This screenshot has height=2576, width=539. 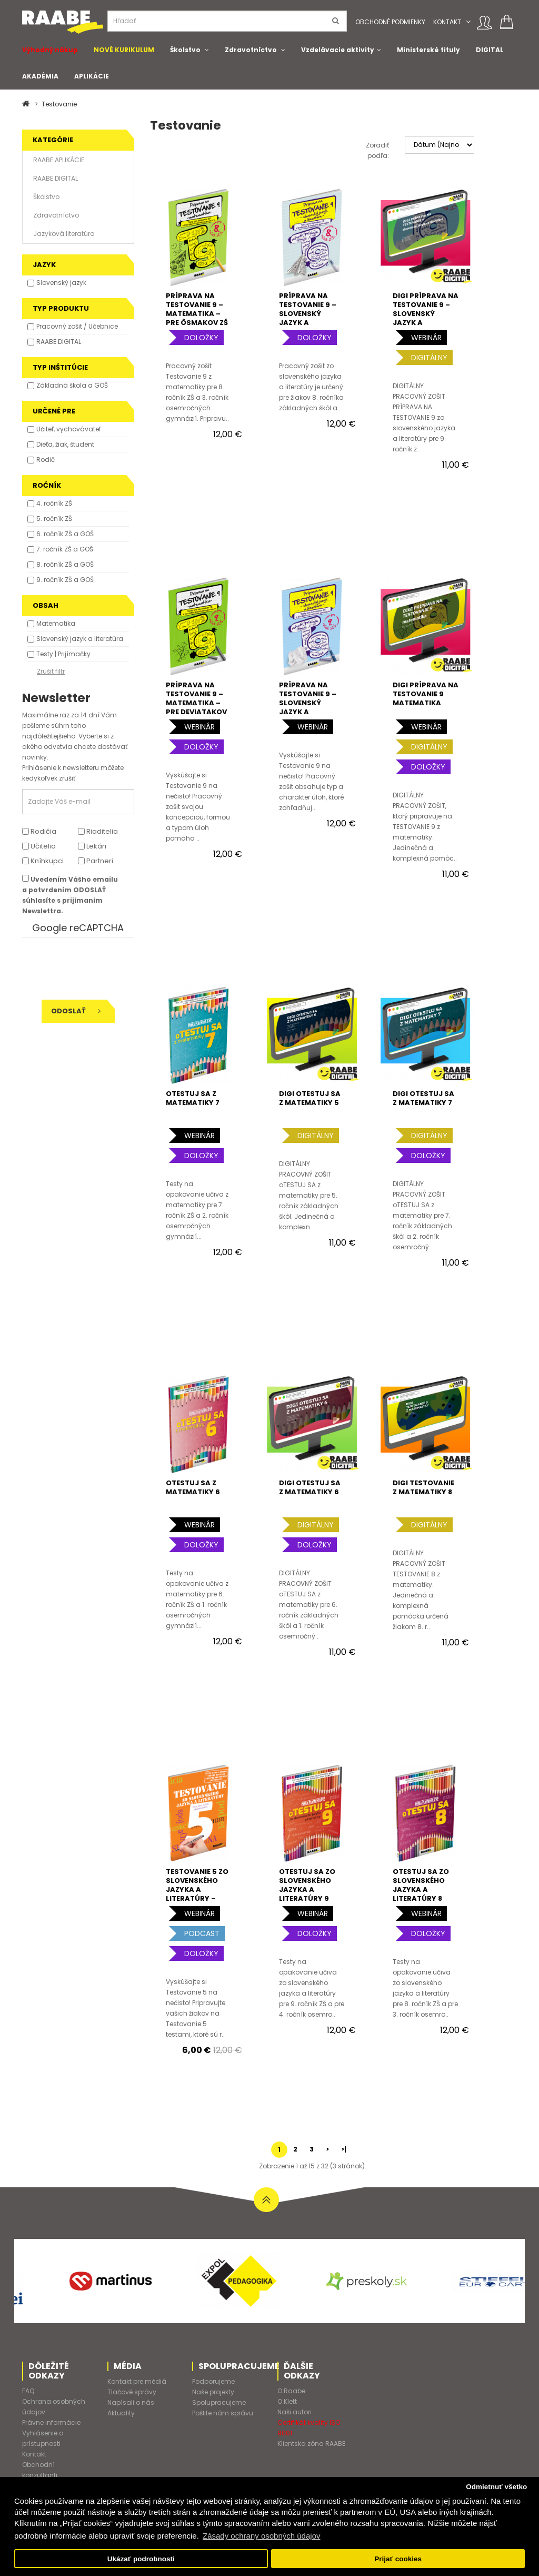 I want to click on Riaditelia, so click(x=98, y=831).